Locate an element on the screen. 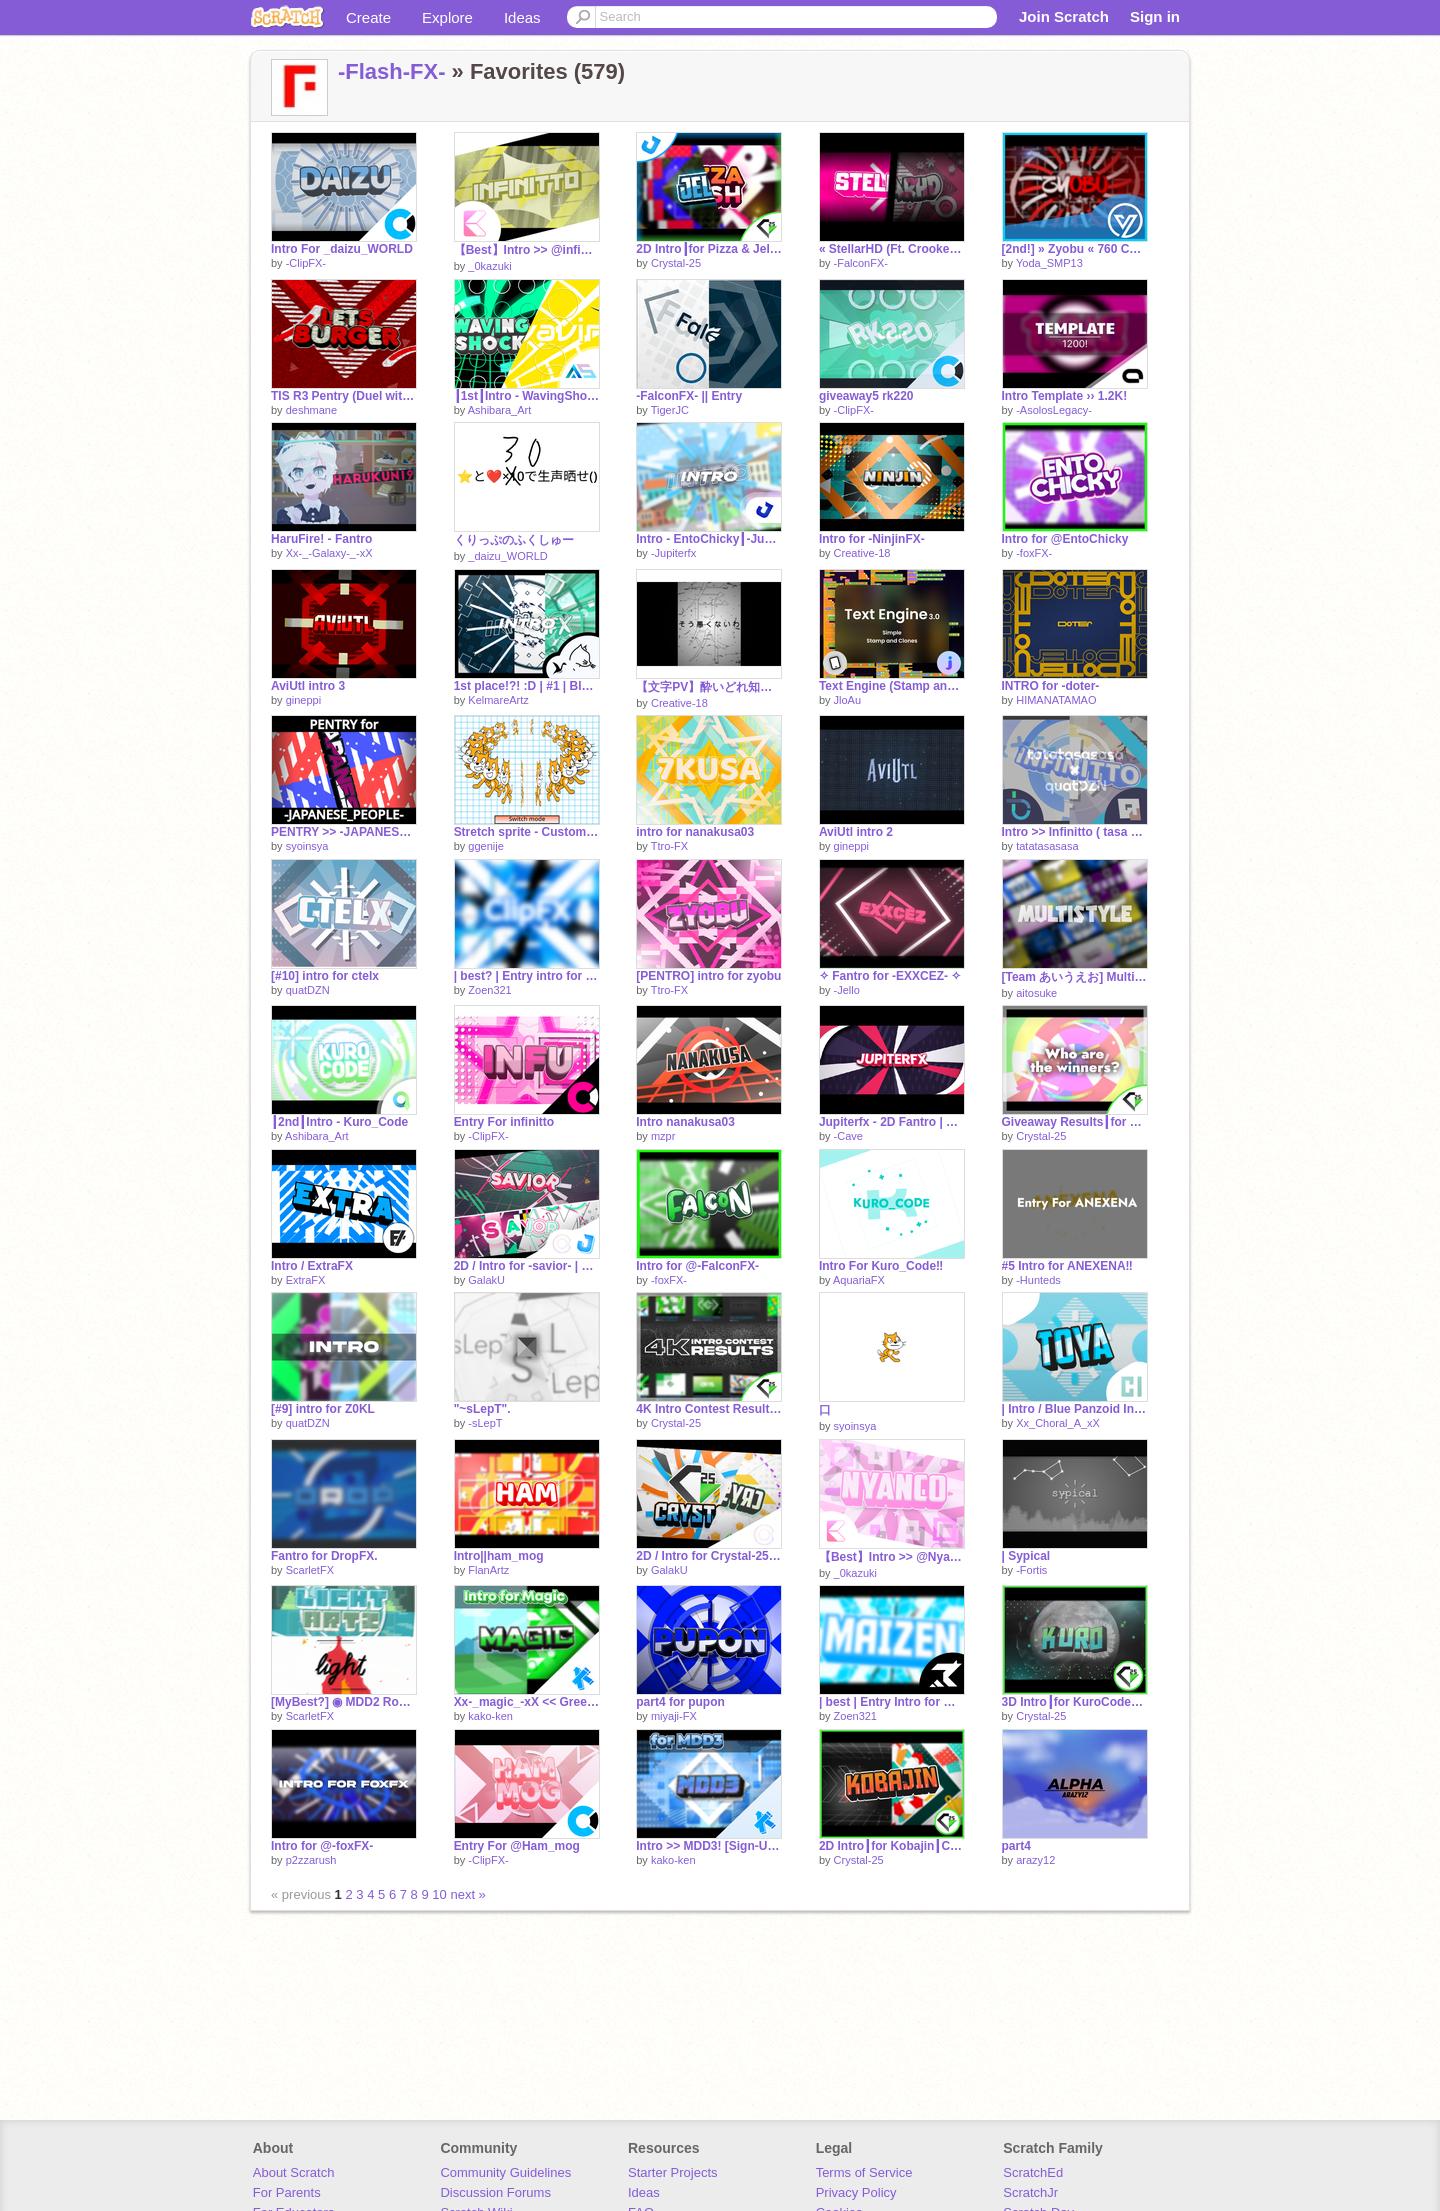  #5 Intro for ANEXENA‼︎ is located at coordinates (1067, 1266).